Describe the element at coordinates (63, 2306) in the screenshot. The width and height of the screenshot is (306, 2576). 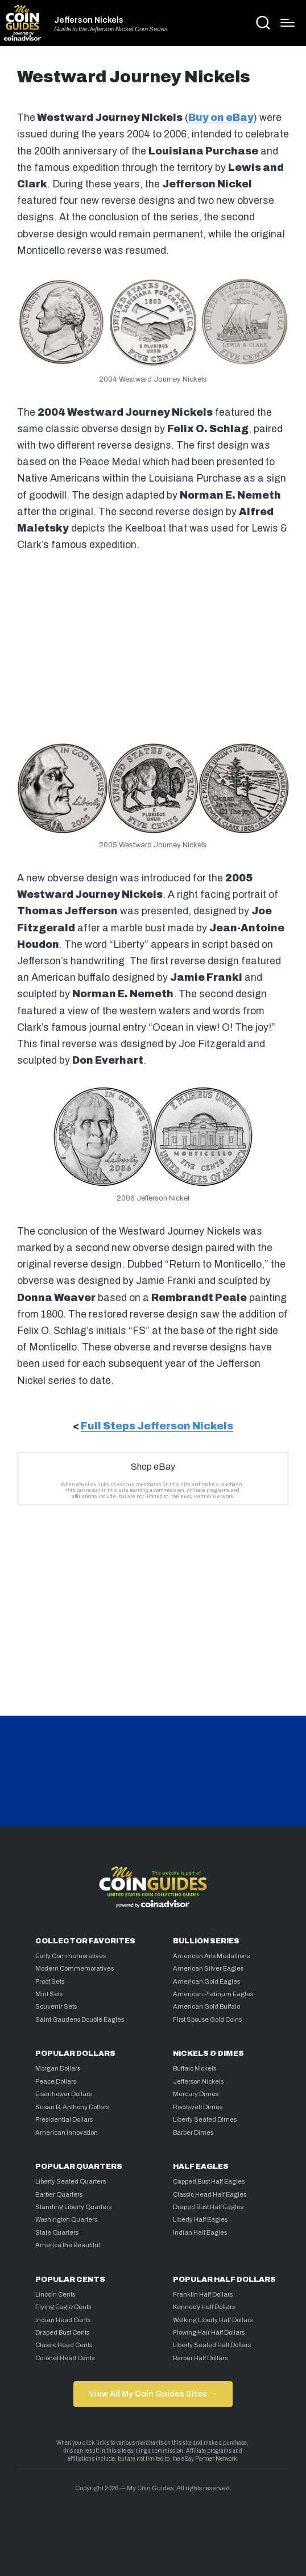
I see `Flying Eagle Cents` at that location.